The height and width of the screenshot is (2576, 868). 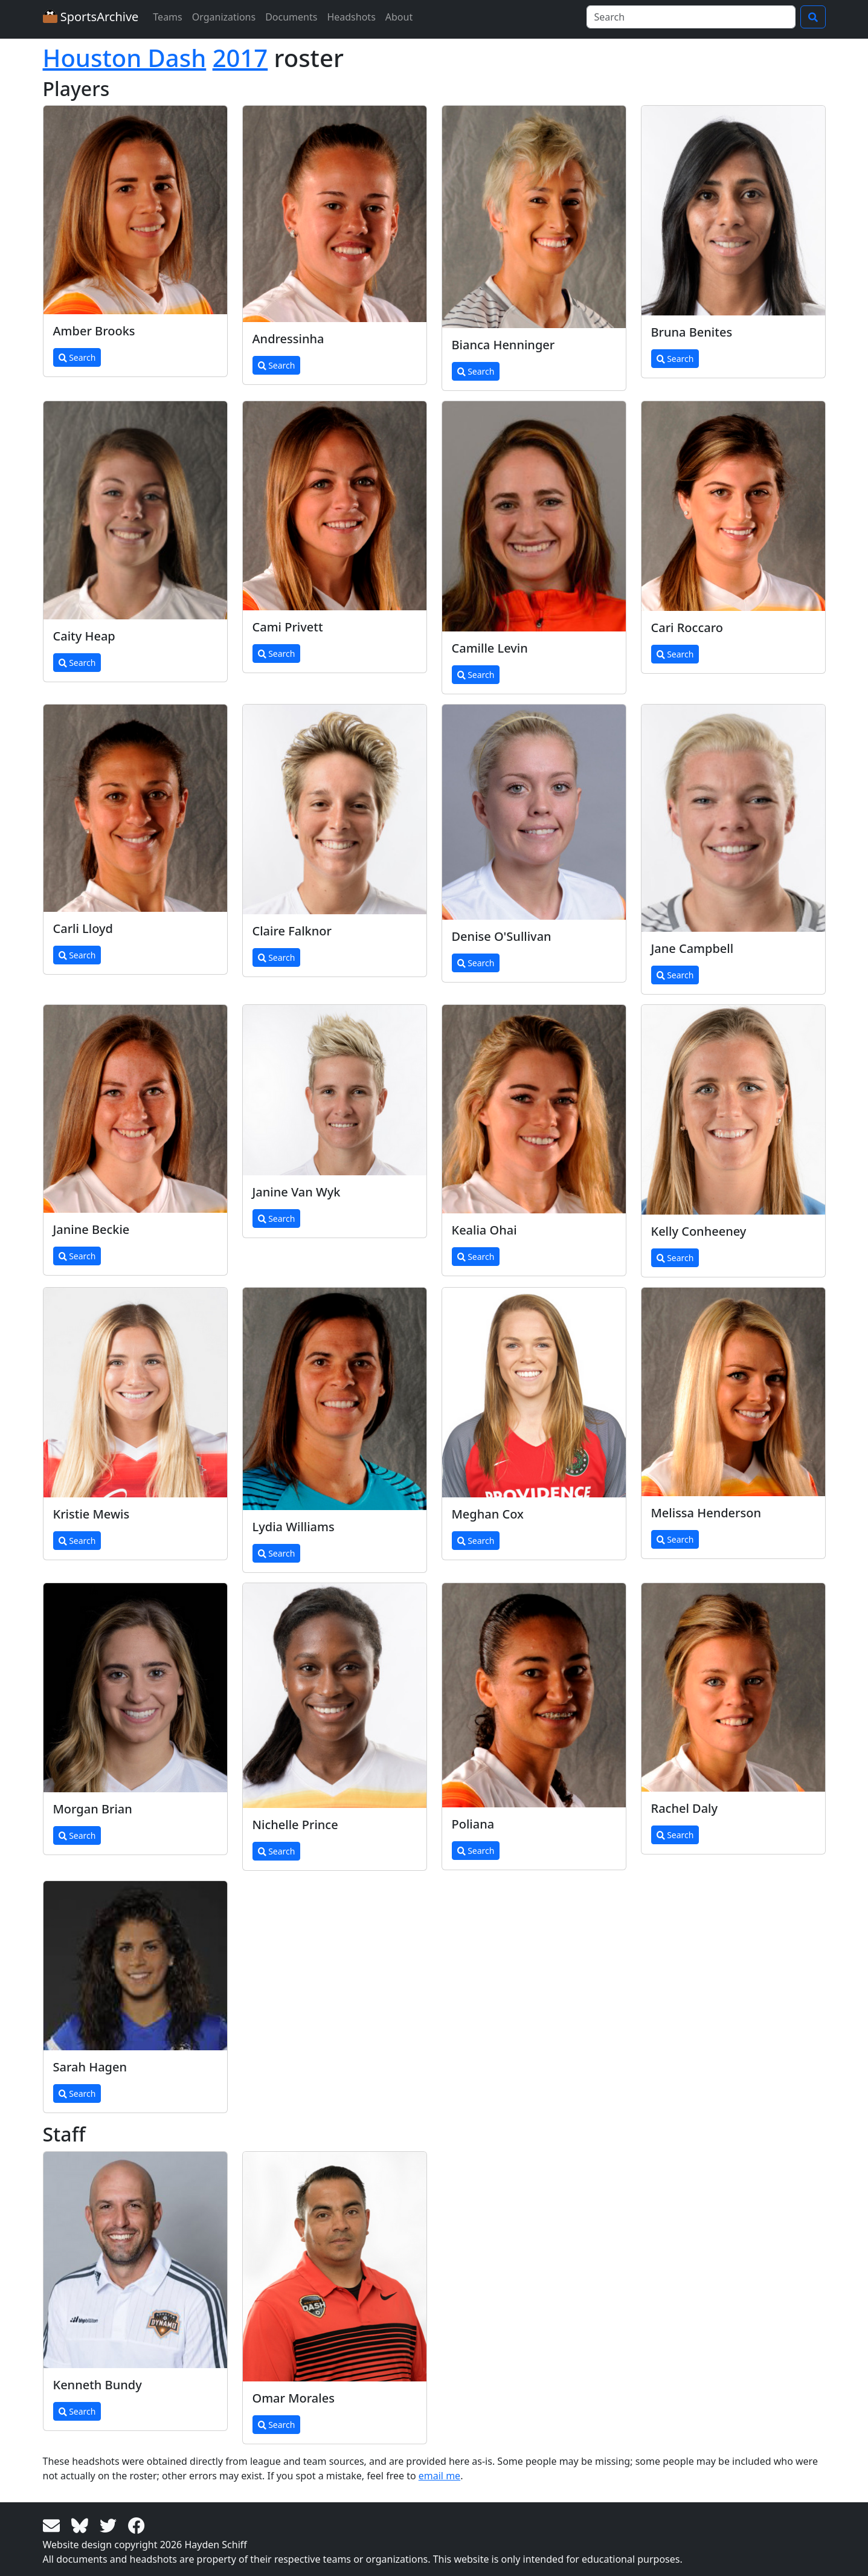 What do you see at coordinates (167, 17) in the screenshot?
I see `Teams` at bounding box center [167, 17].